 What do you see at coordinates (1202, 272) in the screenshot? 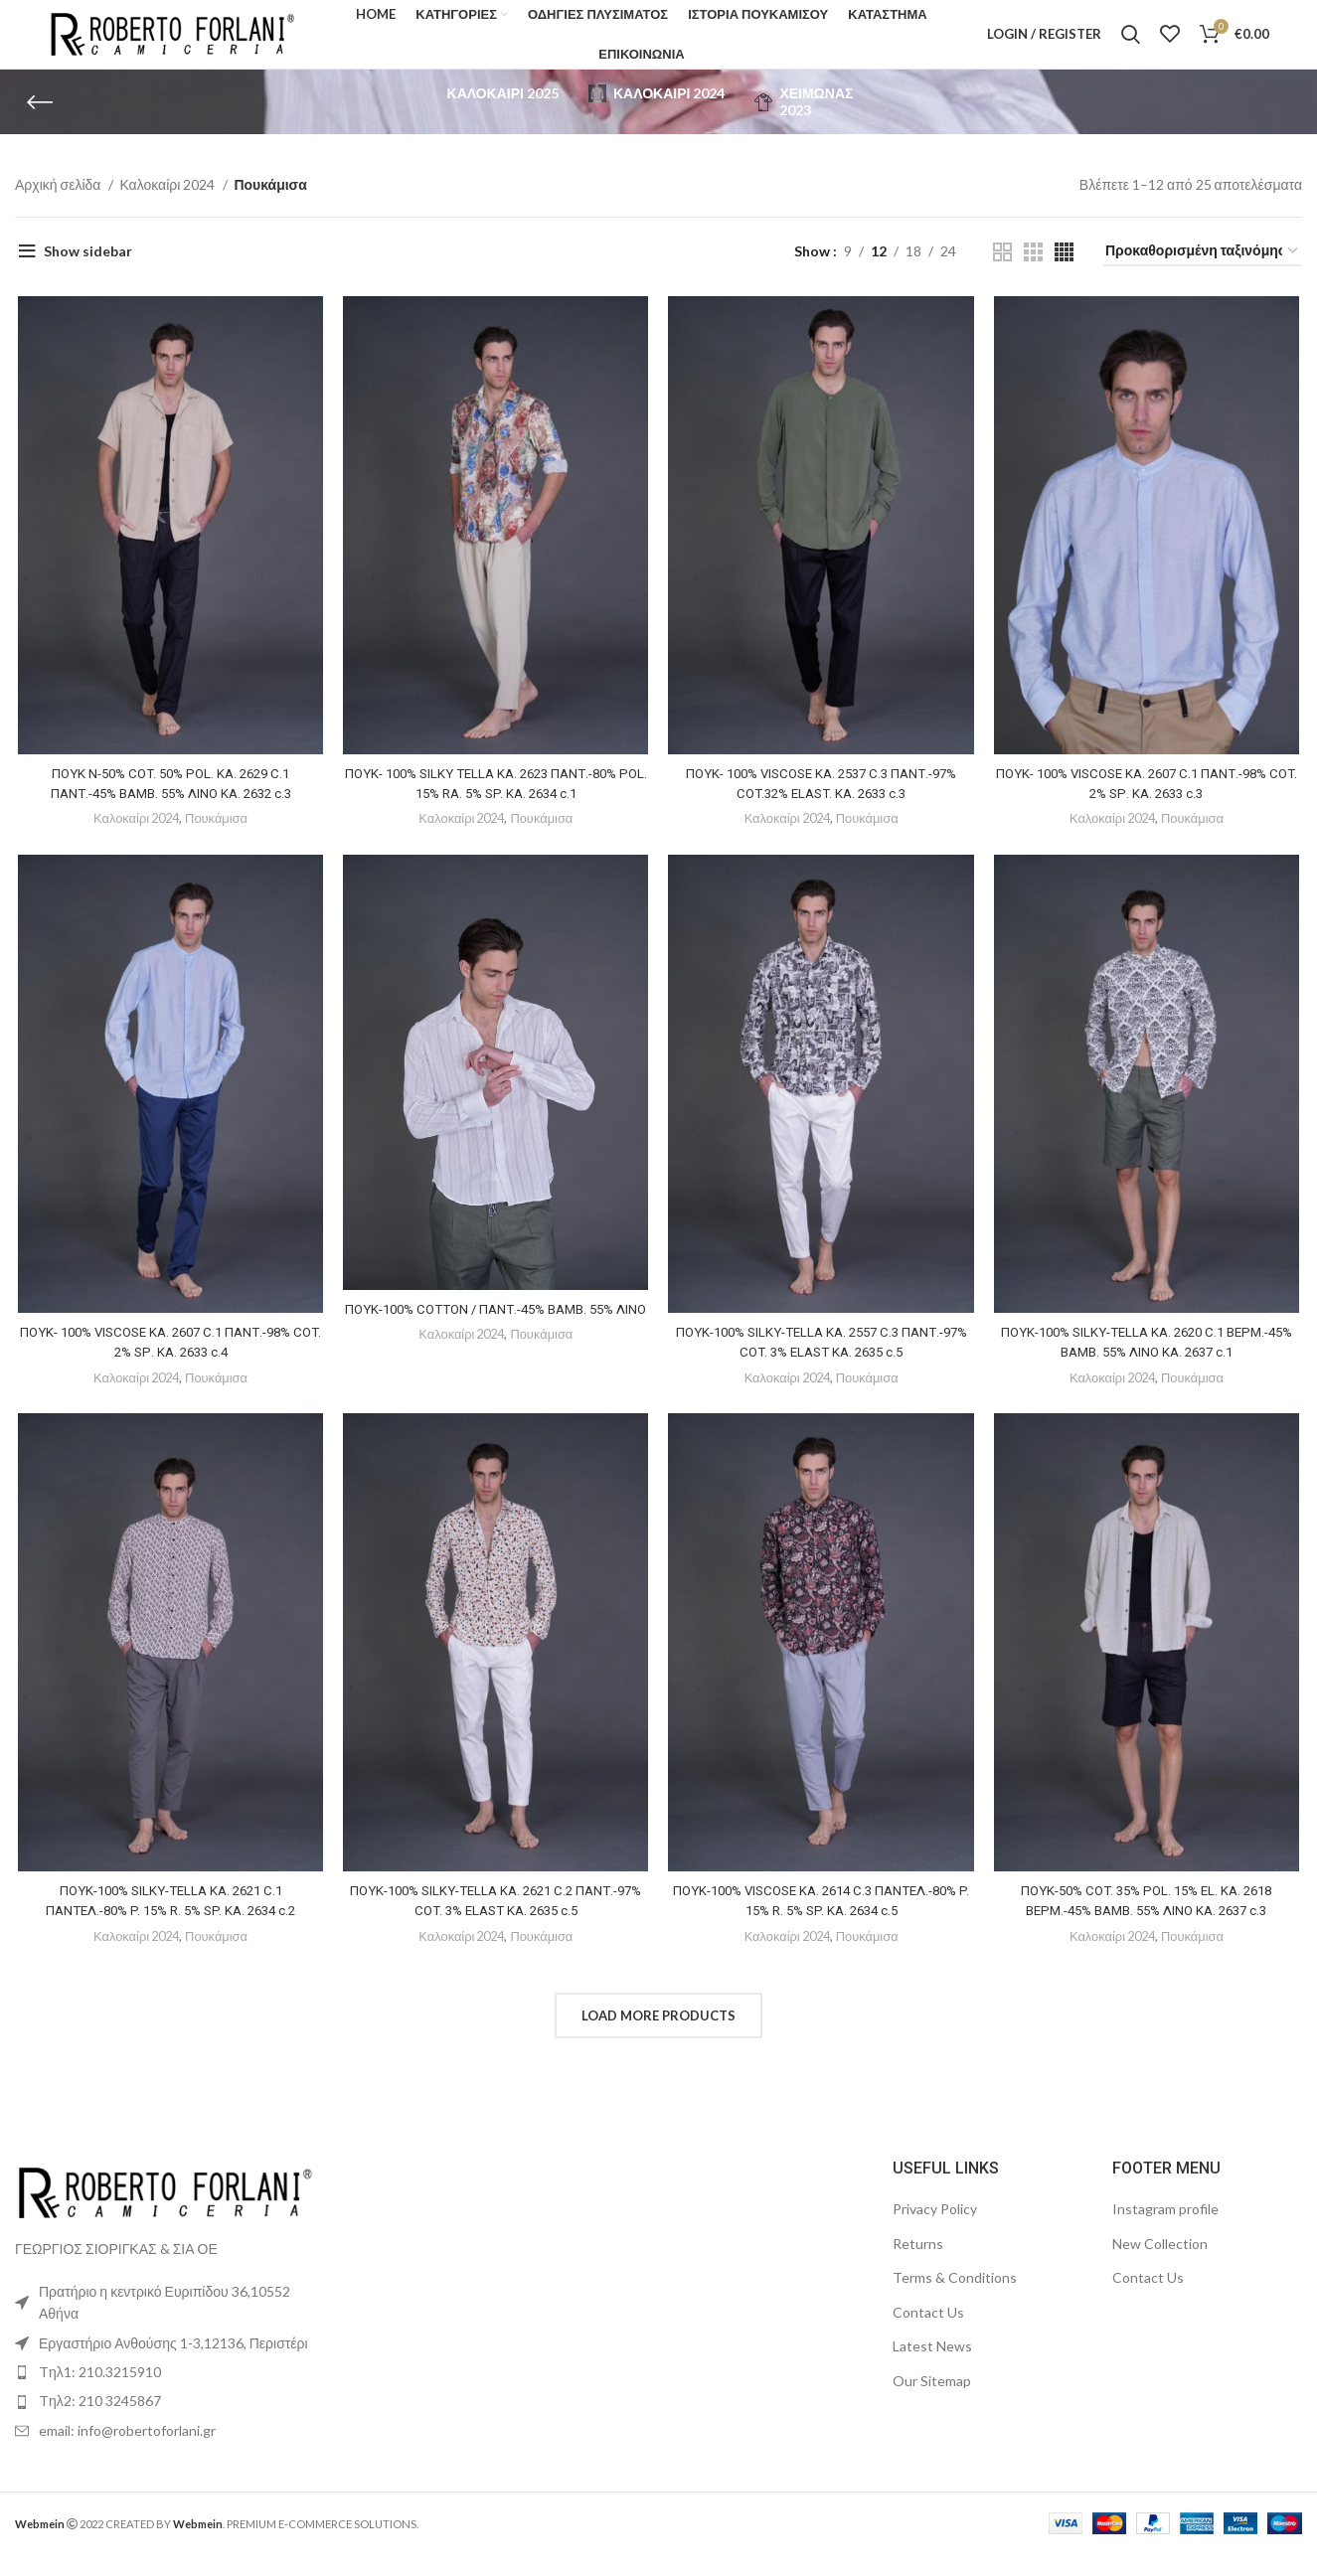
I see `[Παραγγελία καταστήματος]` at bounding box center [1202, 272].